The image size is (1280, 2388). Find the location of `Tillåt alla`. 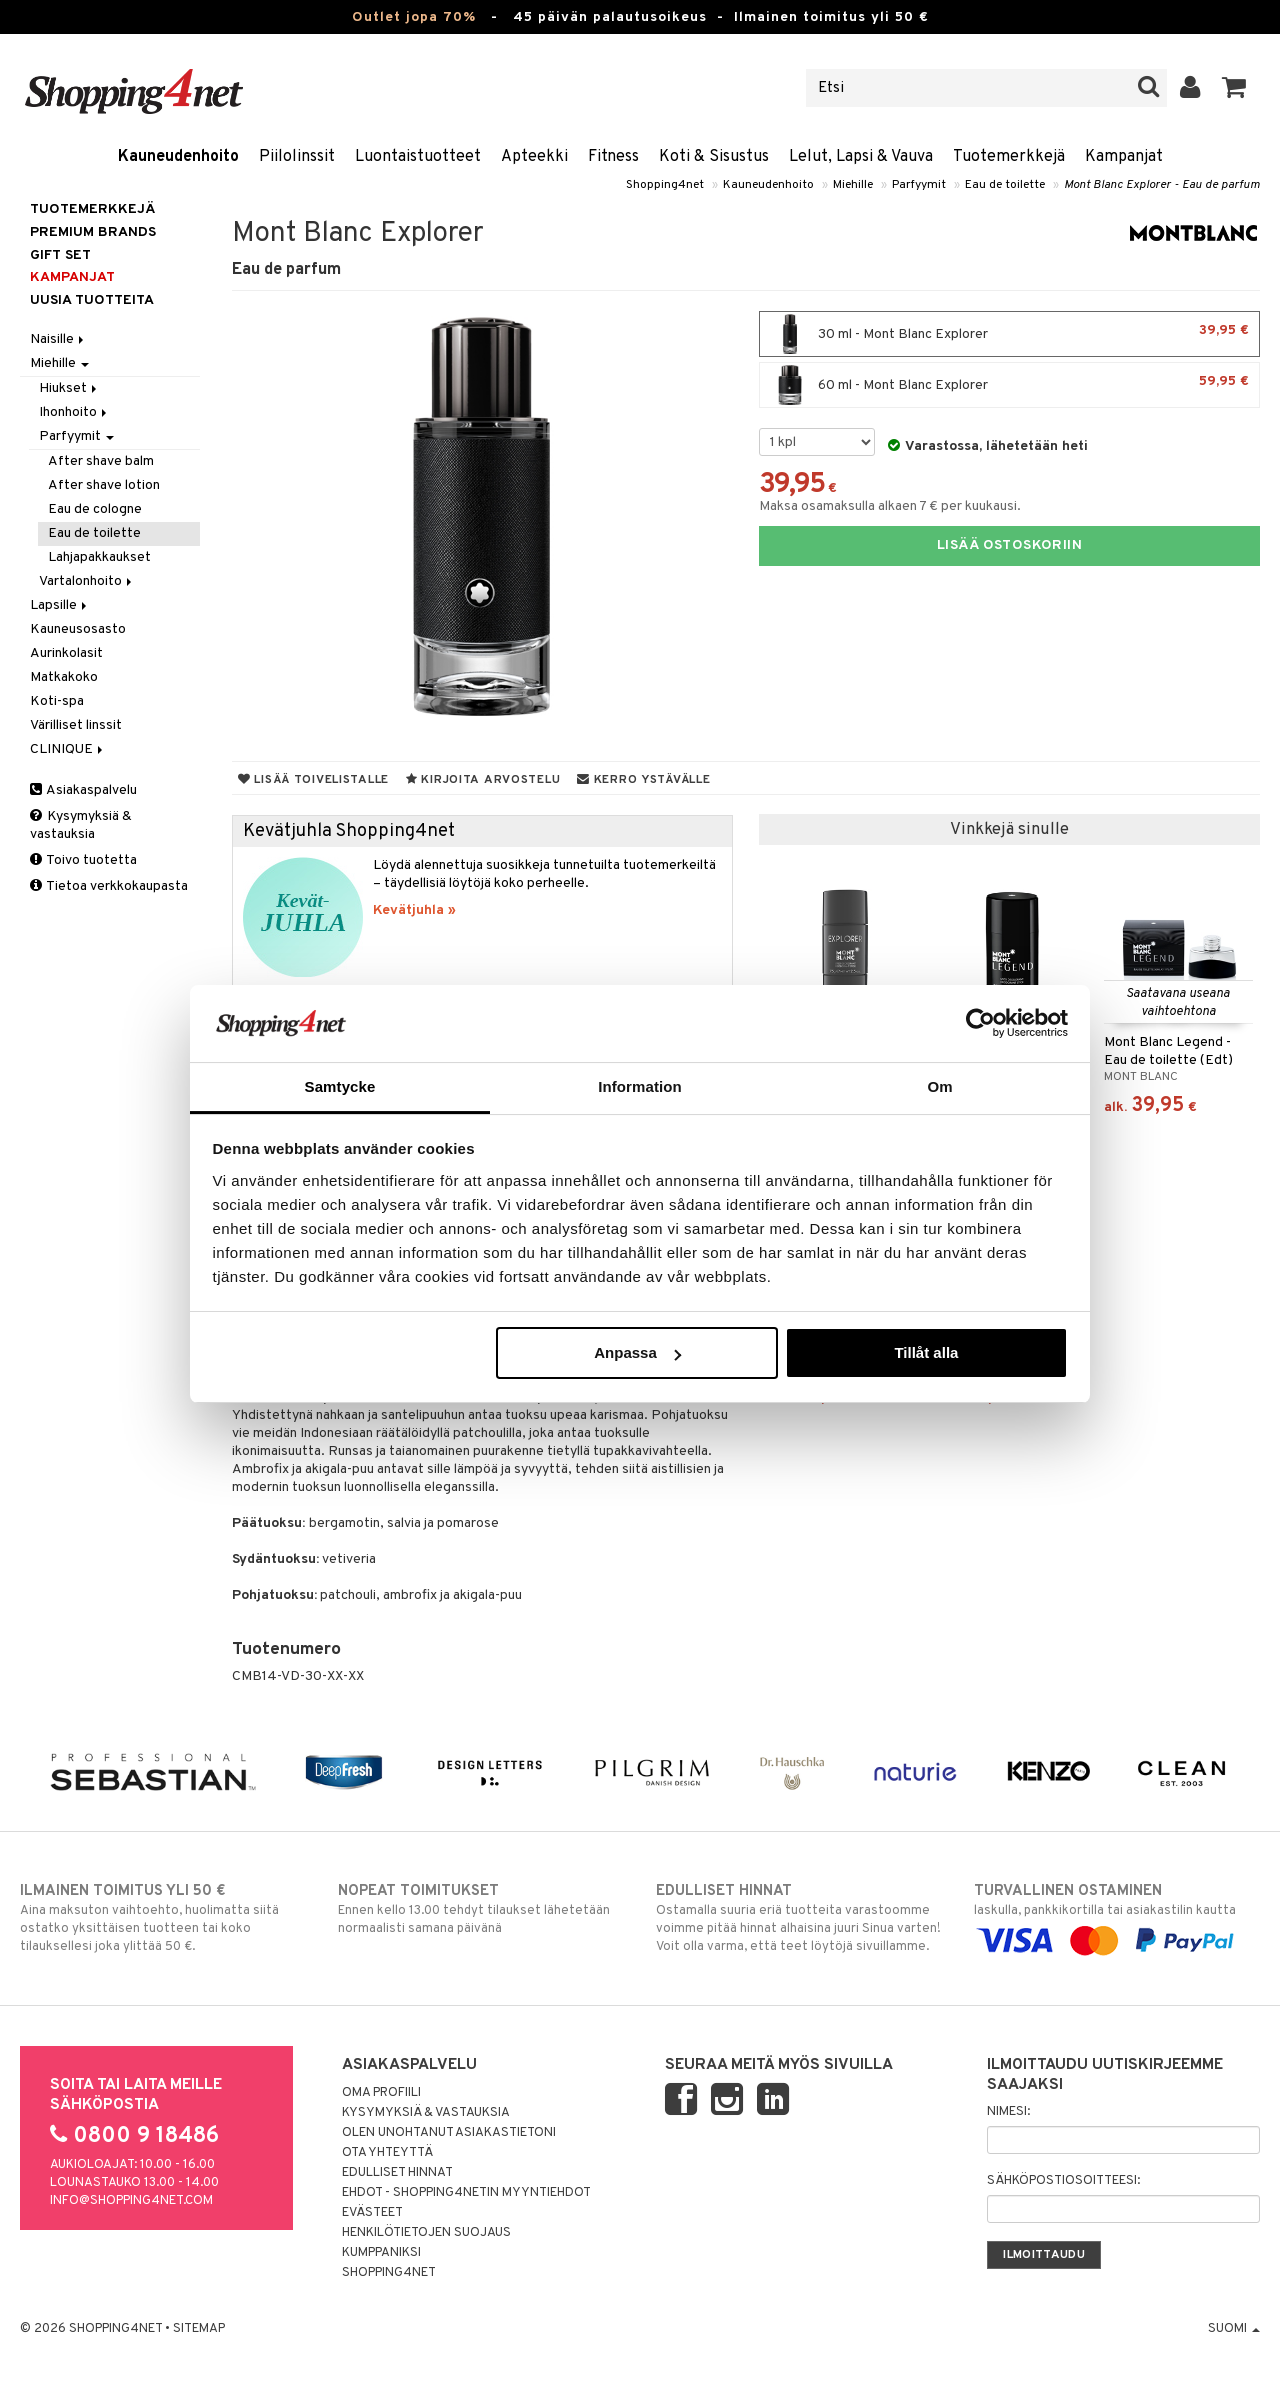

Tillåt alla is located at coordinates (926, 1352).